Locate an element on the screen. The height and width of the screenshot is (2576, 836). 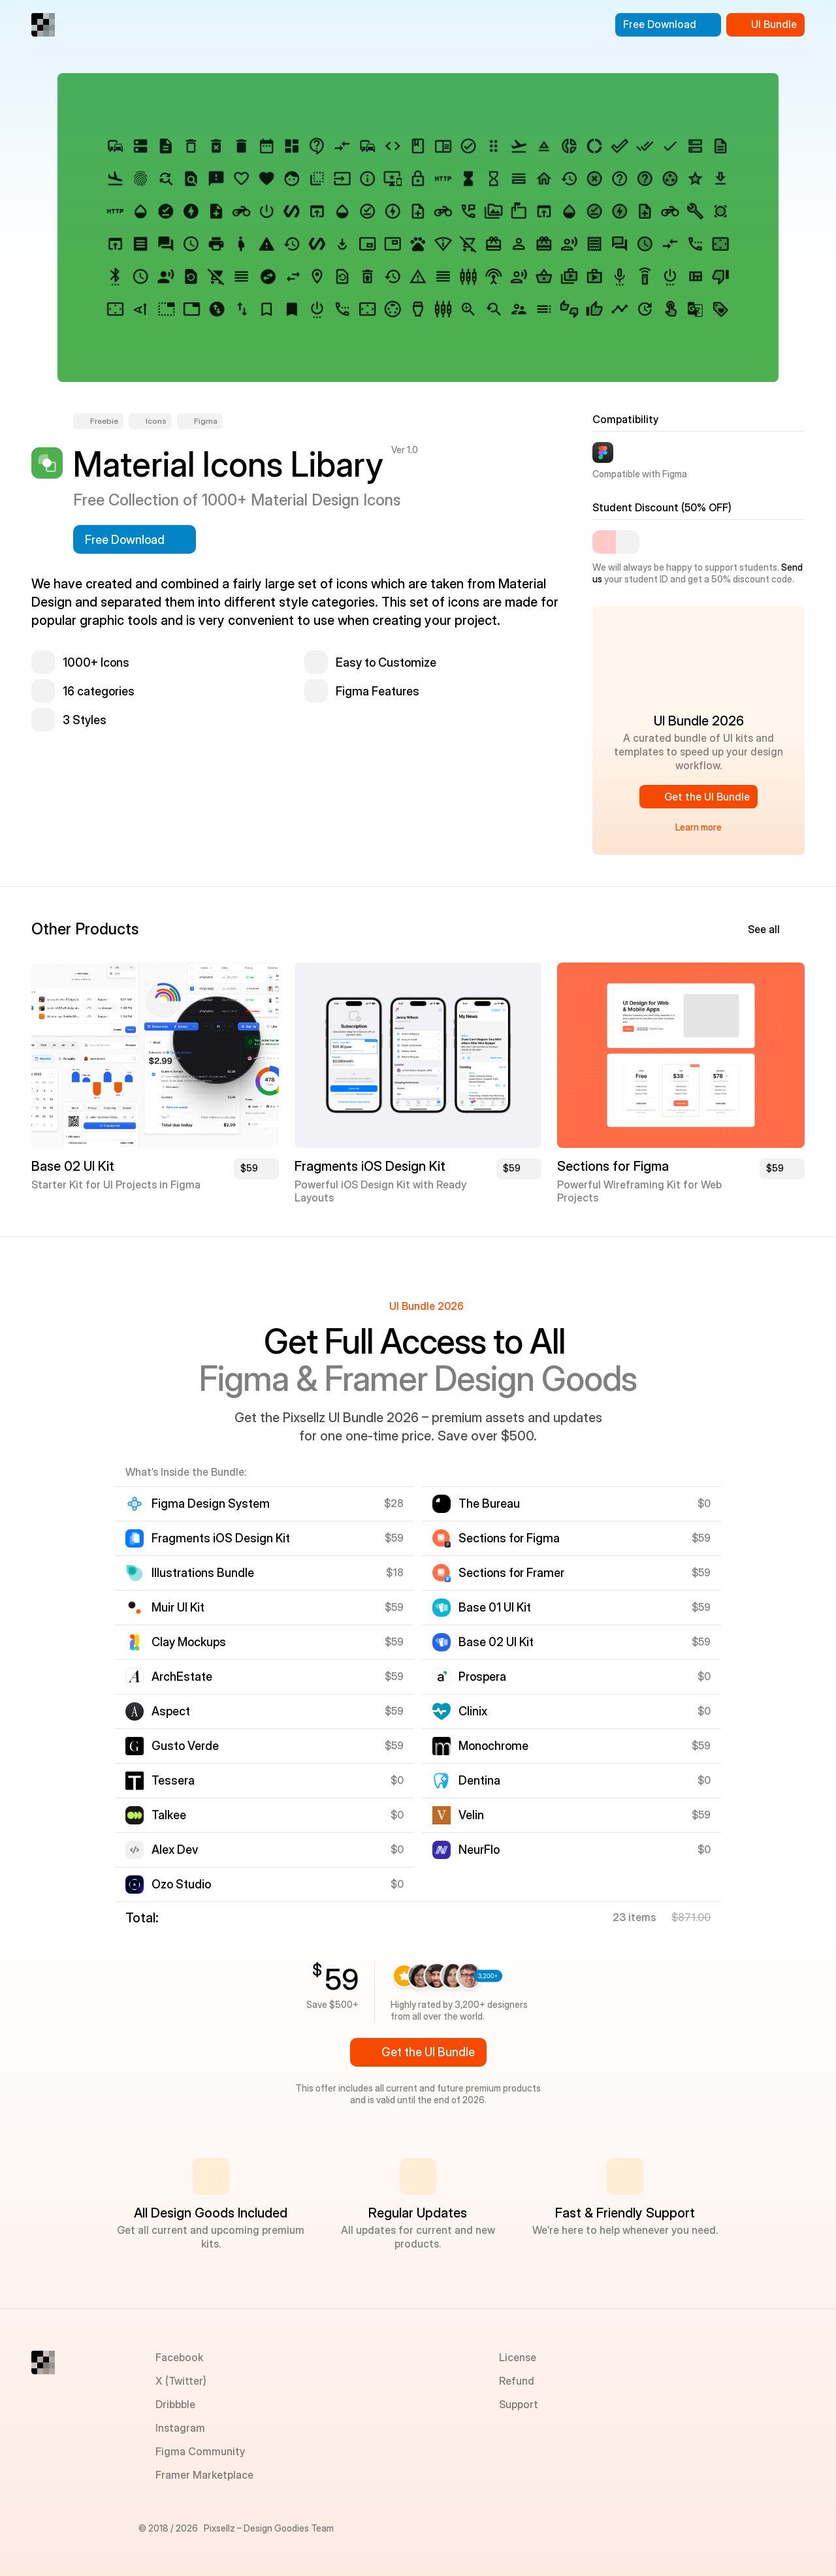
Alex Dev is located at coordinates (175, 1849).